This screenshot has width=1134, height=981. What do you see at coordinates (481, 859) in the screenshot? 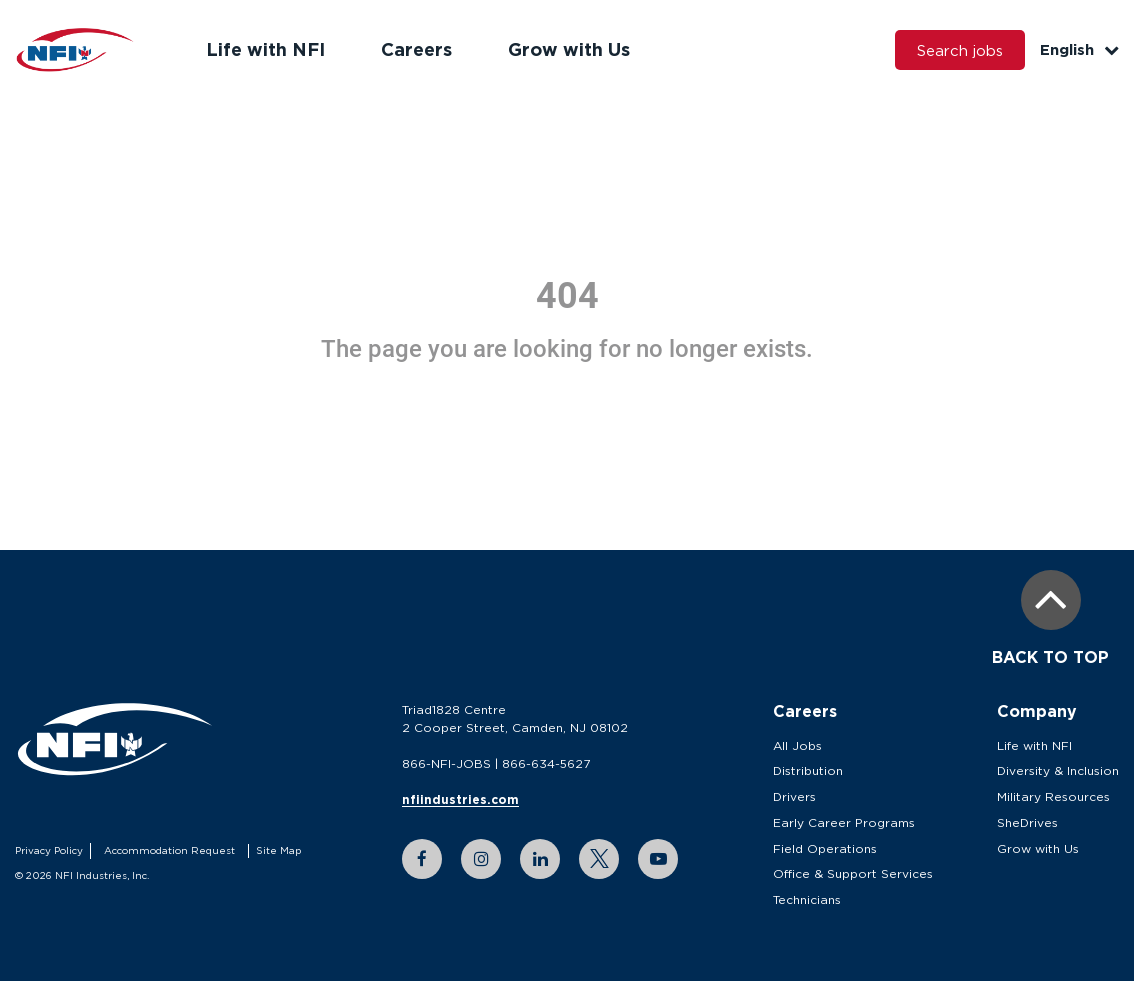
I see `[instagram link]` at bounding box center [481, 859].